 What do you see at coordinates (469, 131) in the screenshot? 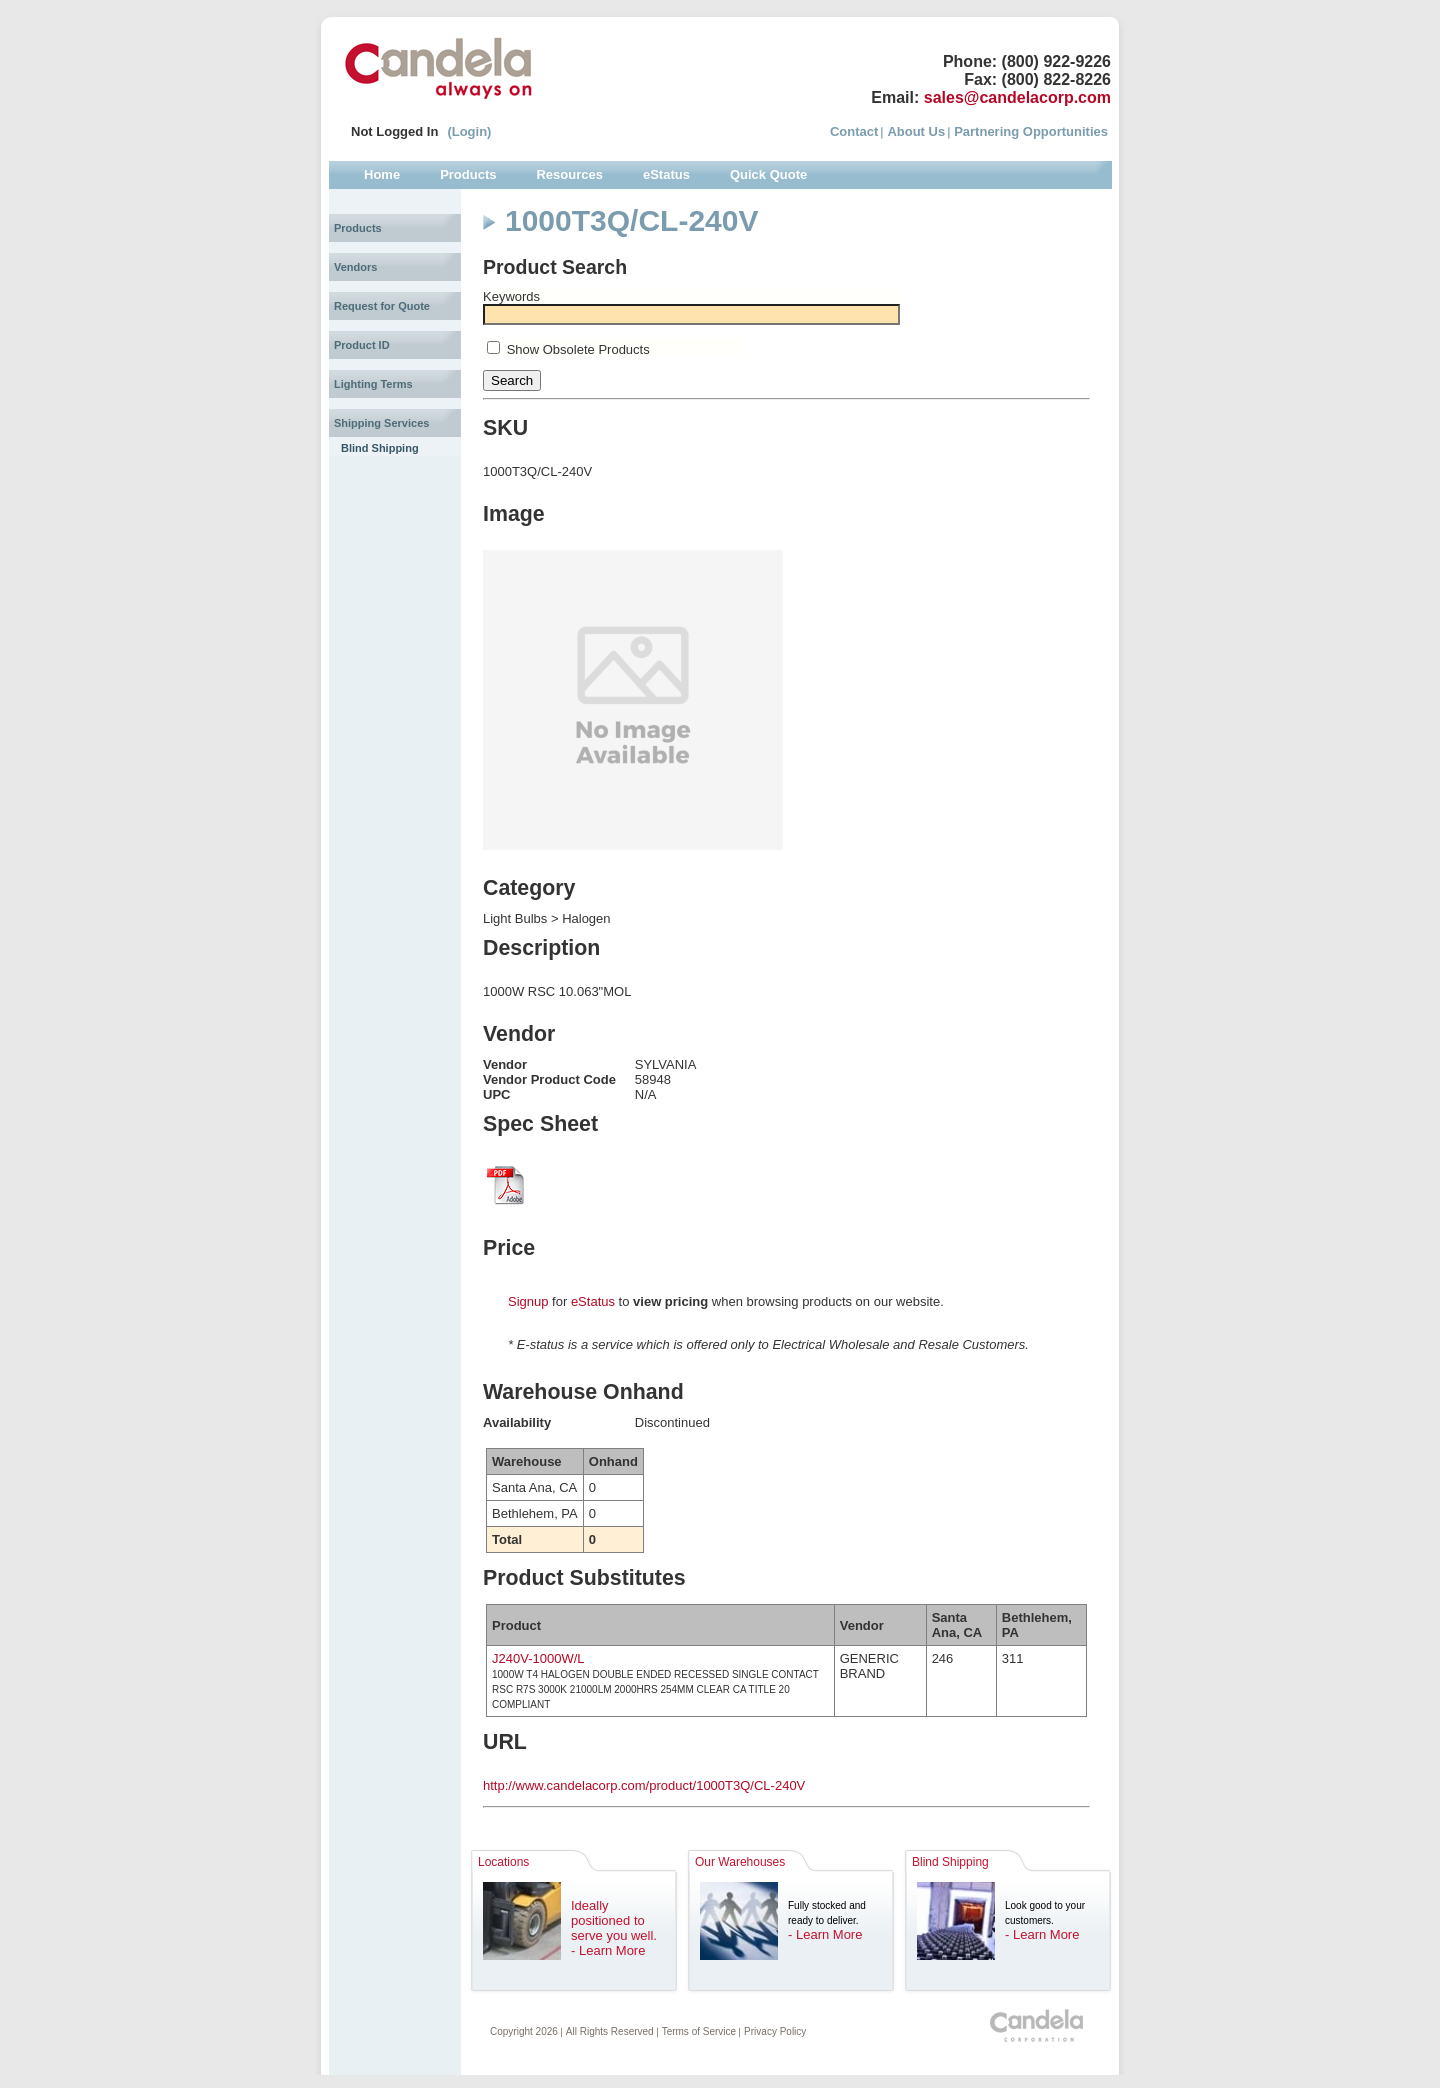
I see `(Login)` at bounding box center [469, 131].